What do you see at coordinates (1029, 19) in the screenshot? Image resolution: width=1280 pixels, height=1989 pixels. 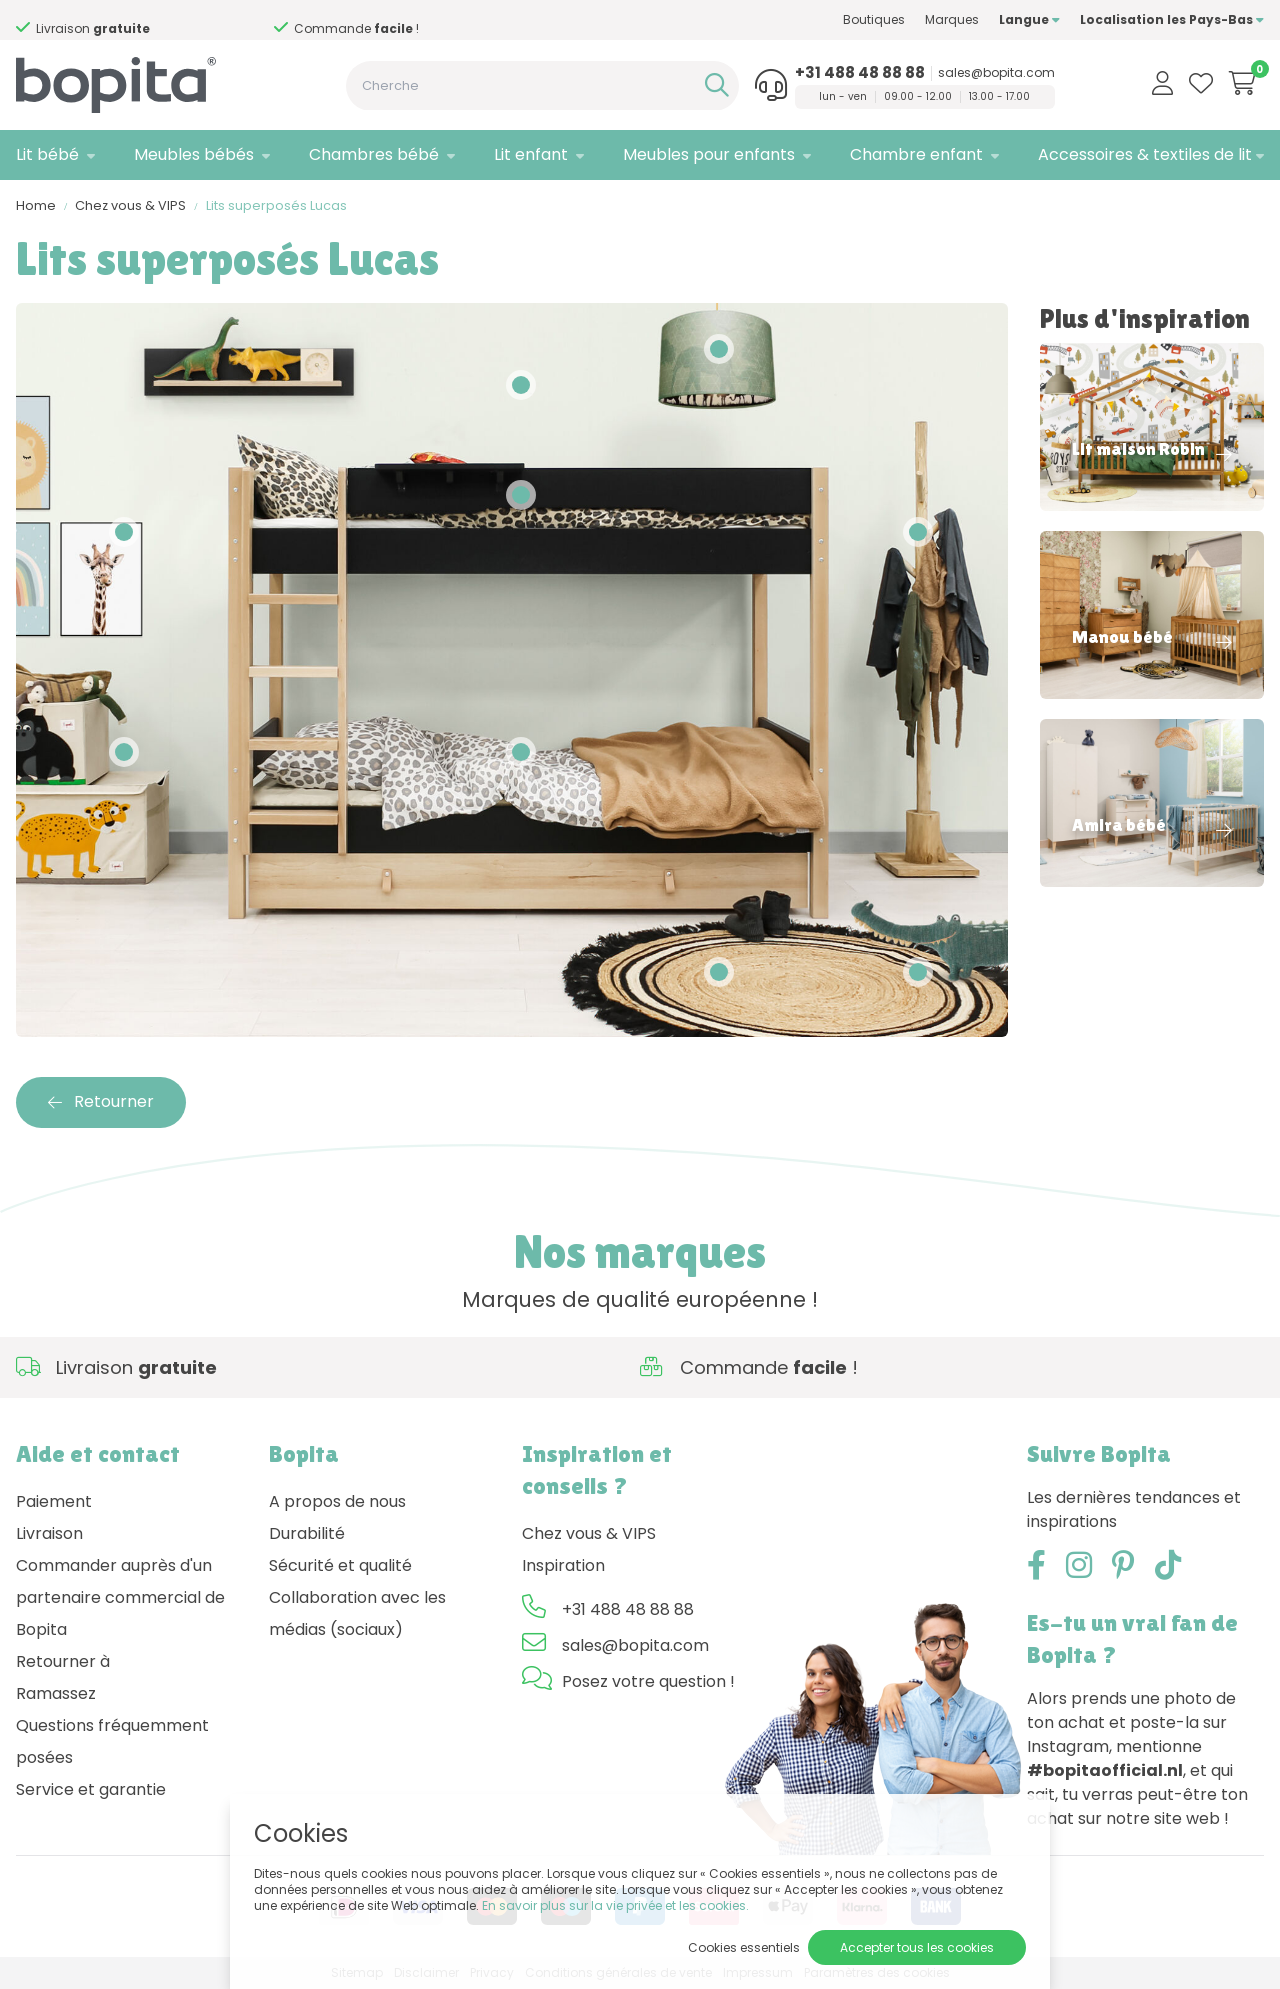 I see `Langue` at bounding box center [1029, 19].